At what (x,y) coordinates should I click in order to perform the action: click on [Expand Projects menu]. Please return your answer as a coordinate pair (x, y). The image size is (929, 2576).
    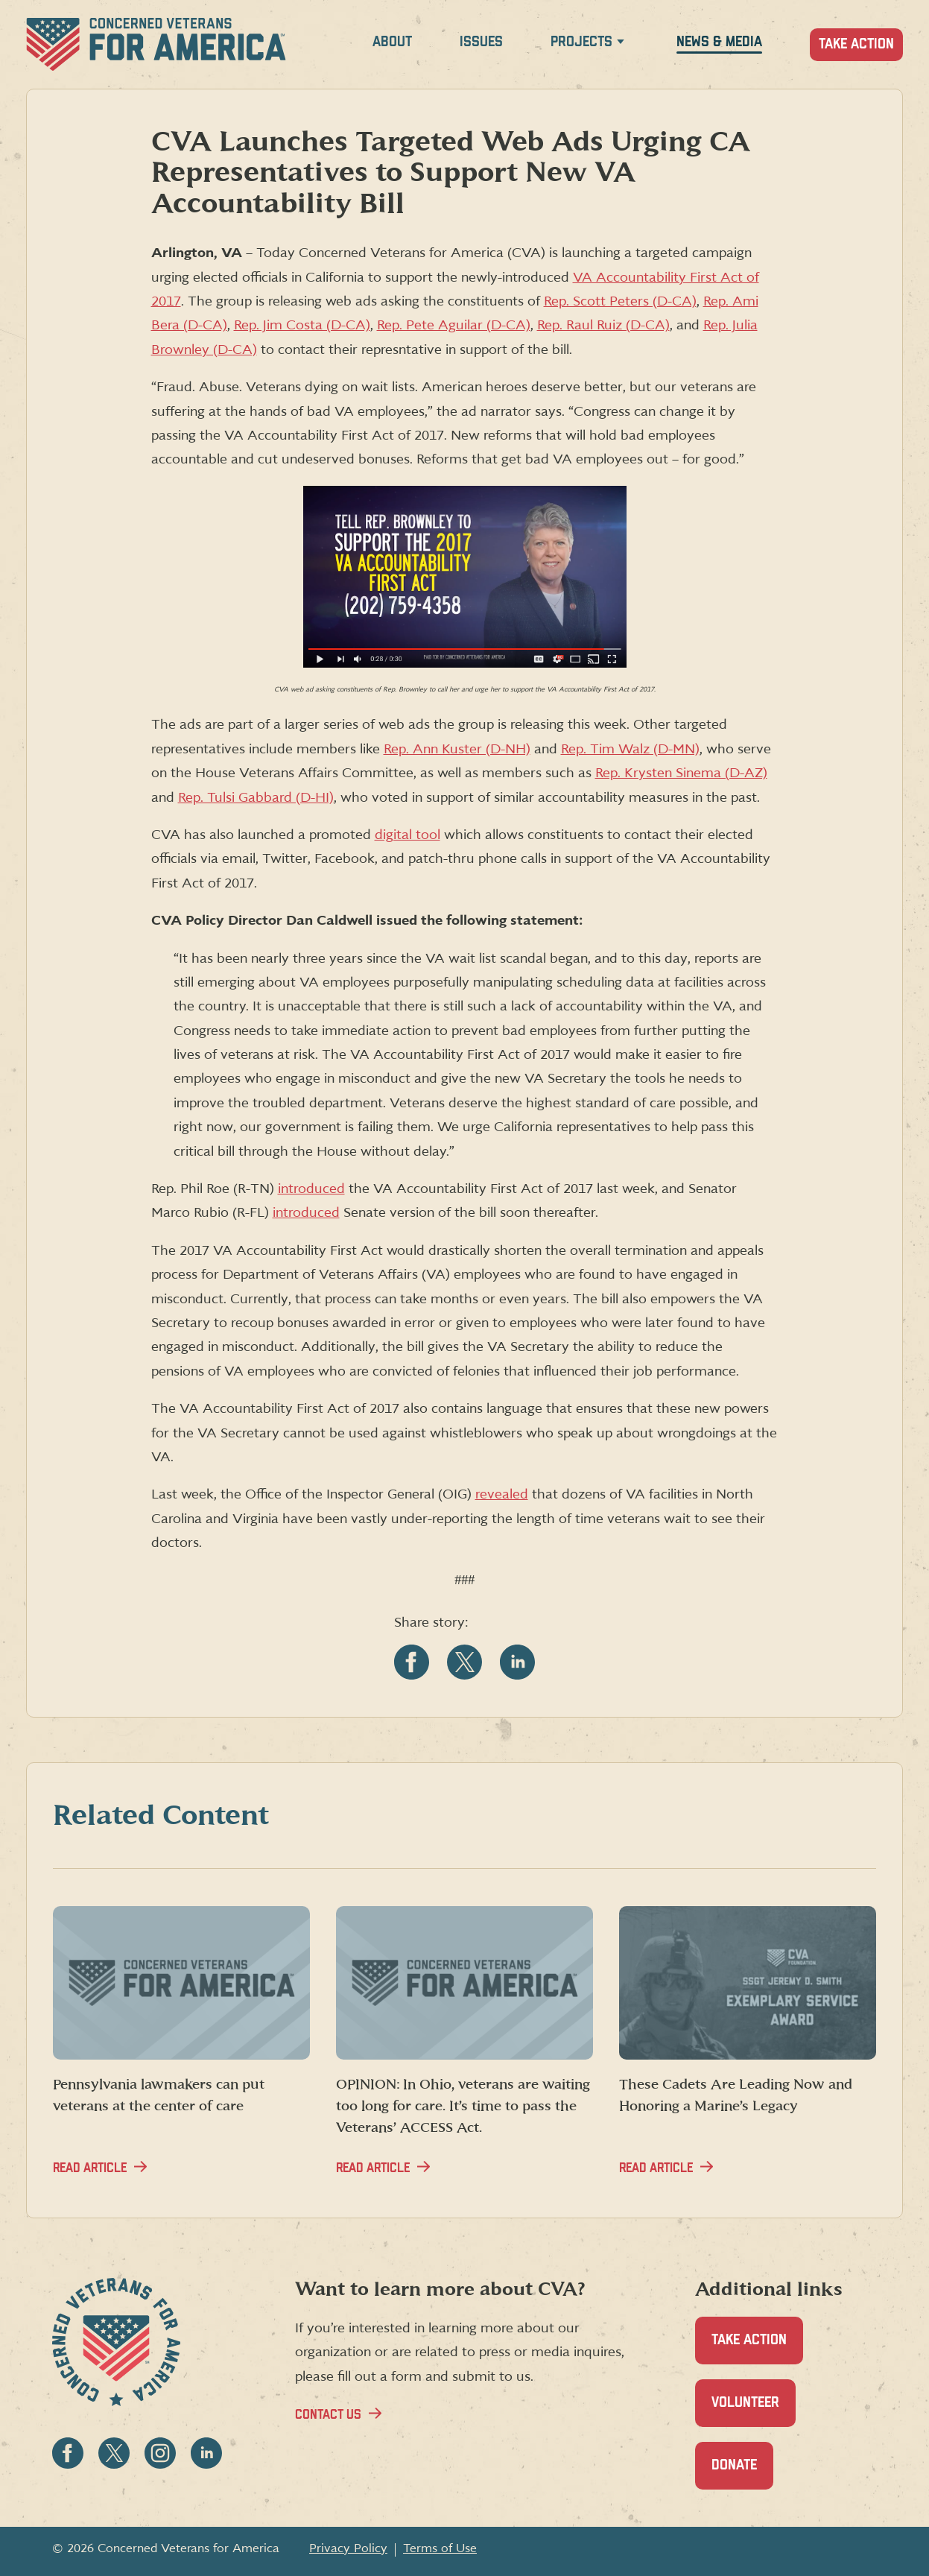
    Looking at the image, I should click on (620, 44).